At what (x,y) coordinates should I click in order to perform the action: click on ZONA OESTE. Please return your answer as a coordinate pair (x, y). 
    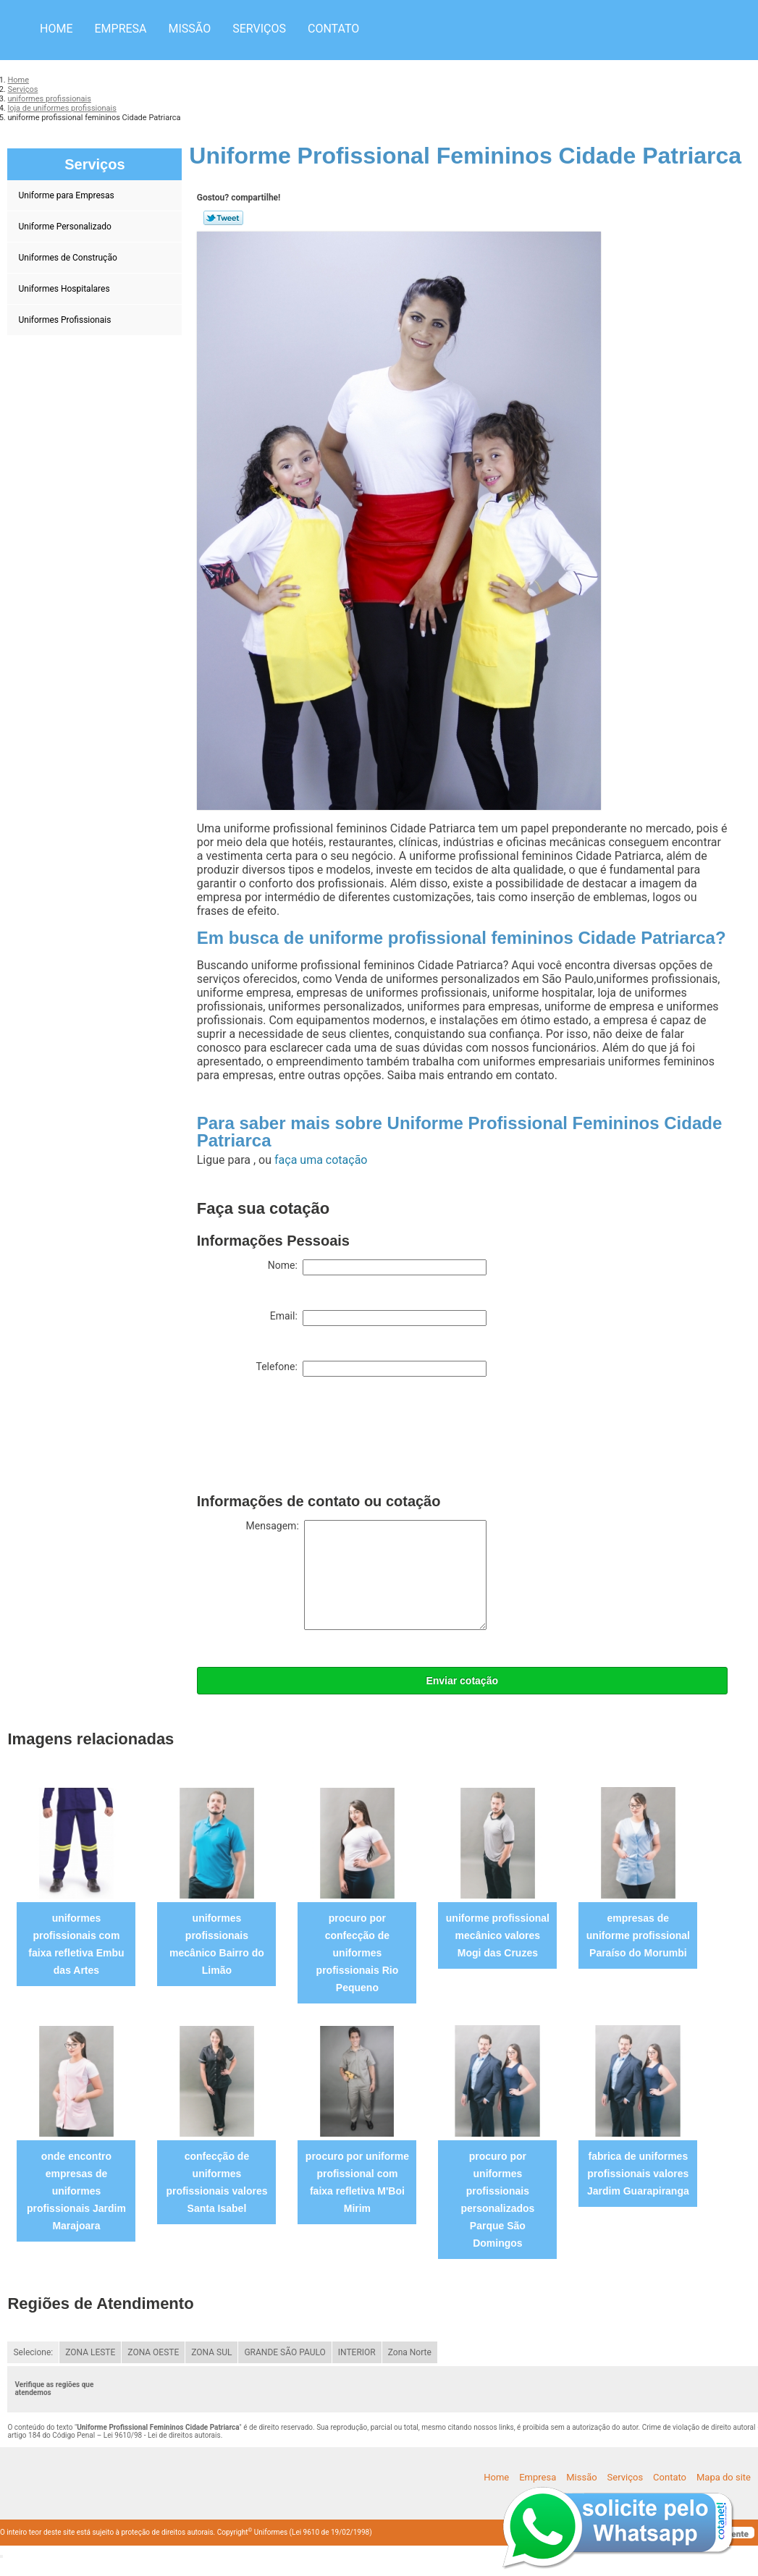
    Looking at the image, I should click on (153, 2352).